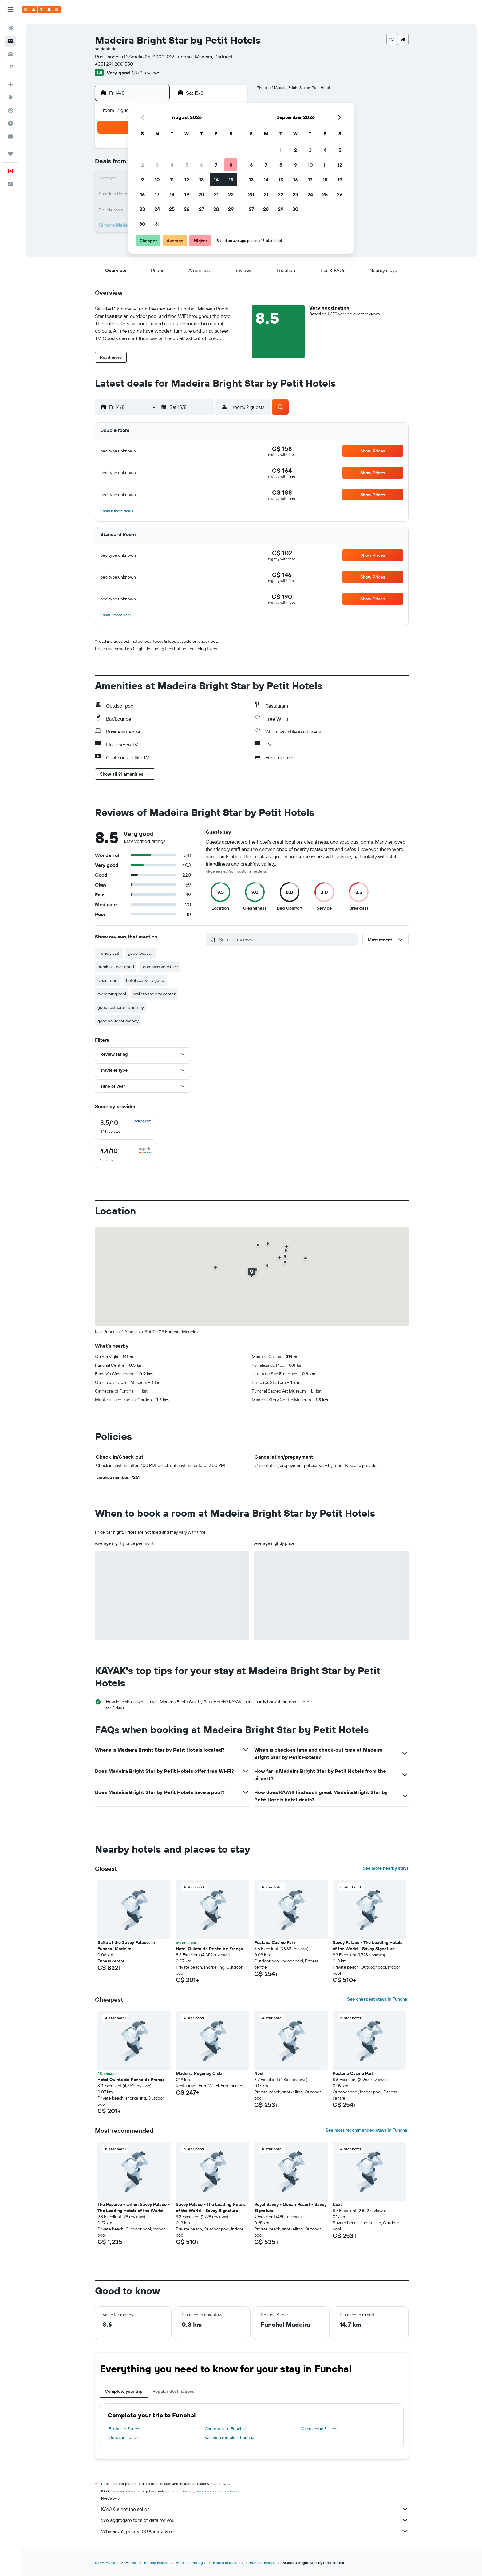 The width and height of the screenshot is (482, 2576). I want to click on [Search reviews], so click(286, 939).